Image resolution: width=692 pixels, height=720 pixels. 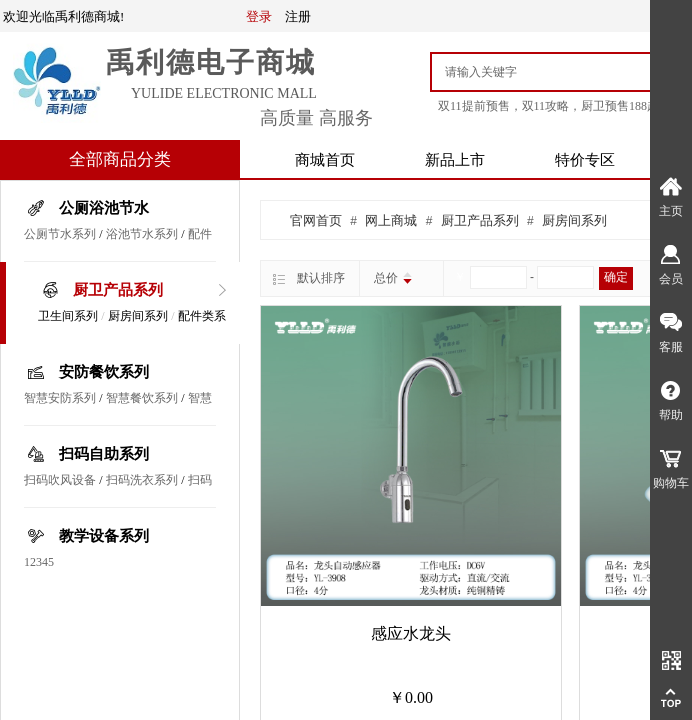 What do you see at coordinates (259, 16) in the screenshot?
I see `登录` at bounding box center [259, 16].